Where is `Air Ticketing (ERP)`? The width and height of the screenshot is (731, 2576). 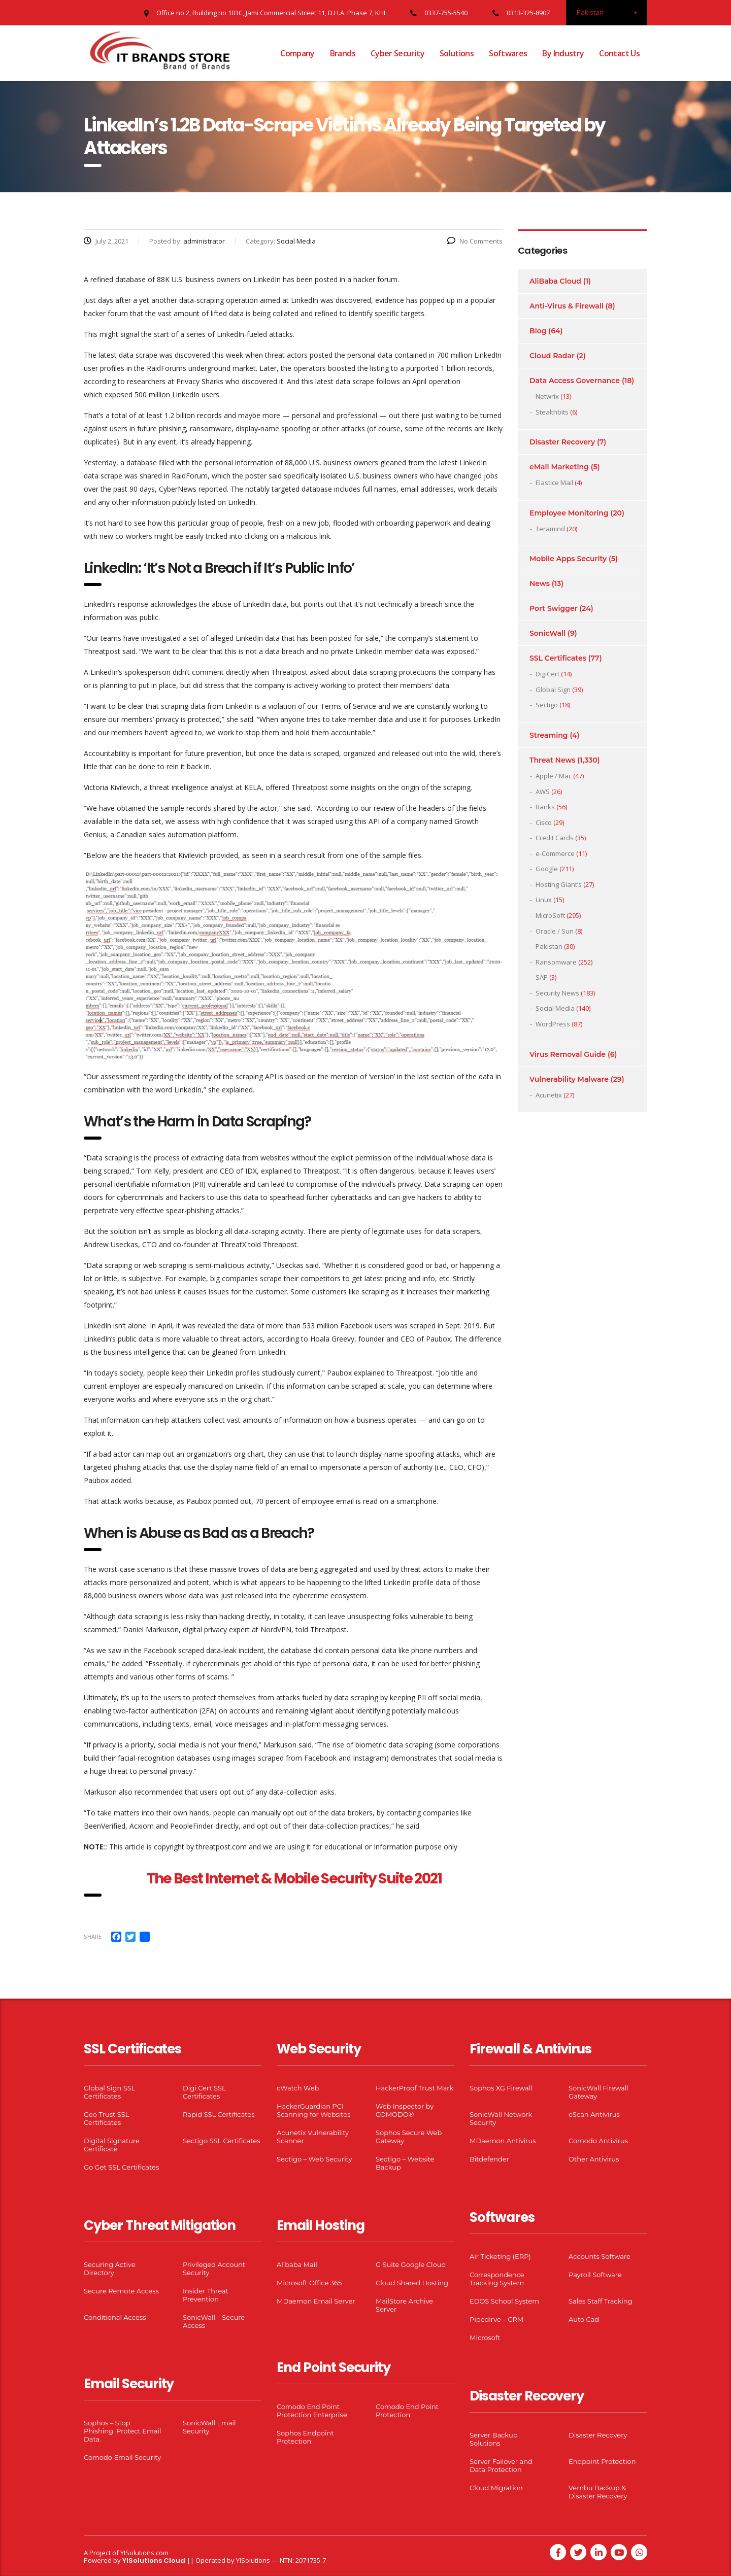
Air Ticketing (ERP) is located at coordinates (500, 2256).